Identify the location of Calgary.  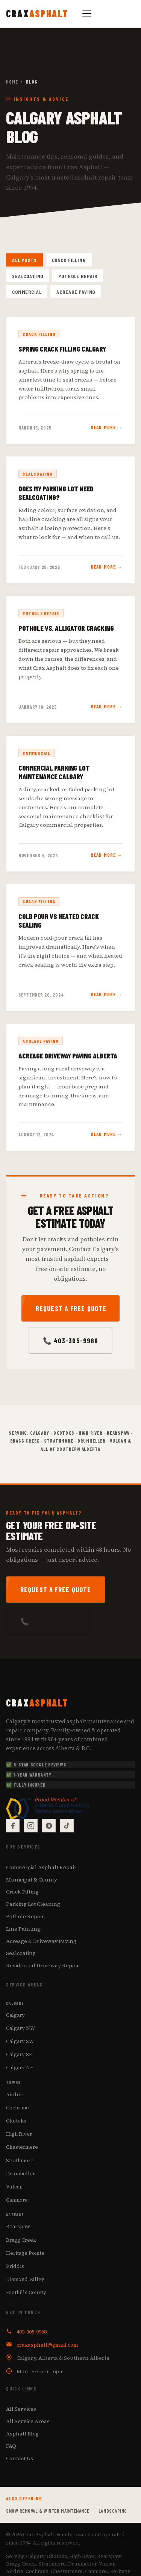
(15, 2015).